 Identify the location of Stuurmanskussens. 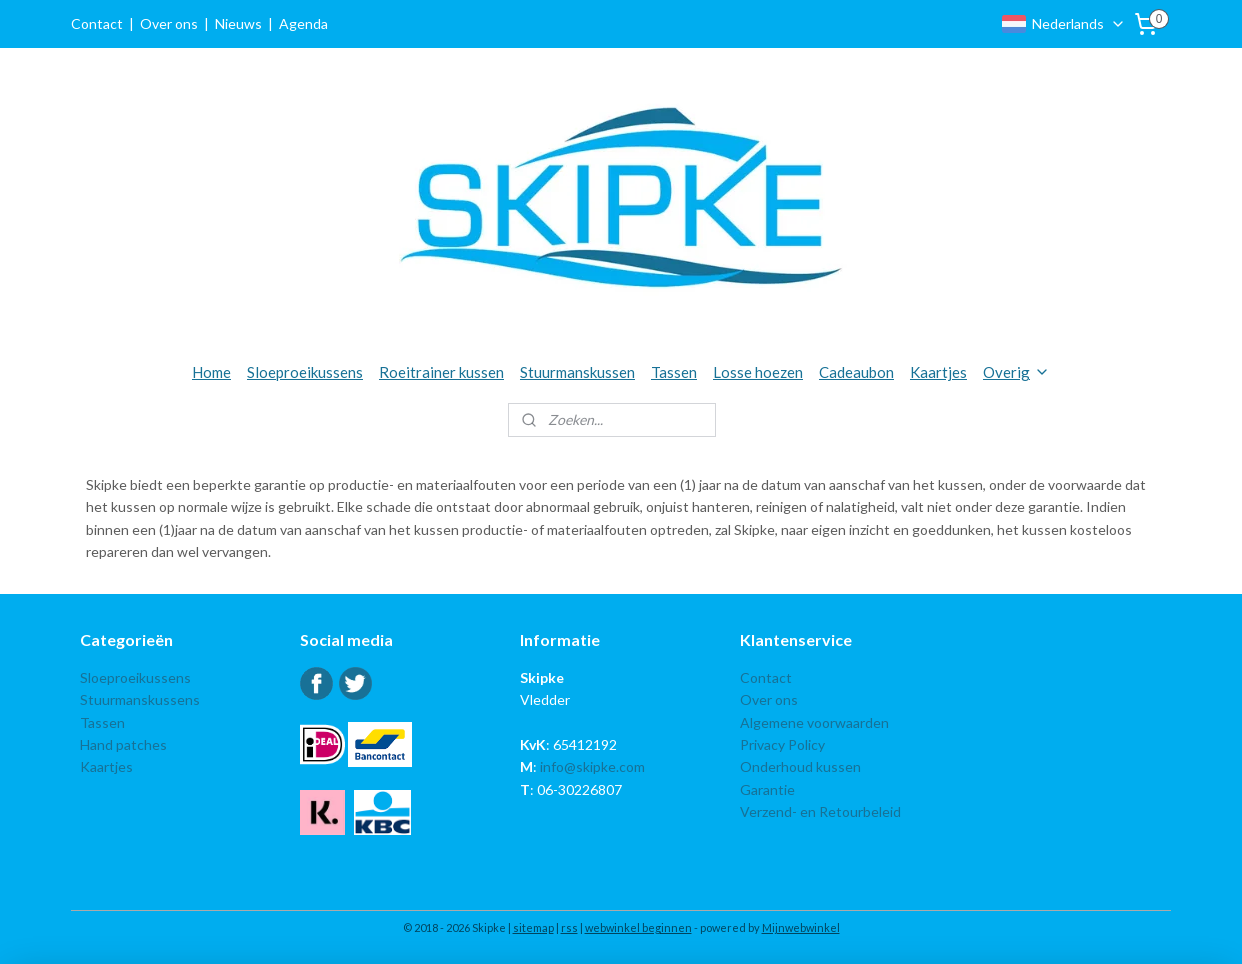
(140, 699).